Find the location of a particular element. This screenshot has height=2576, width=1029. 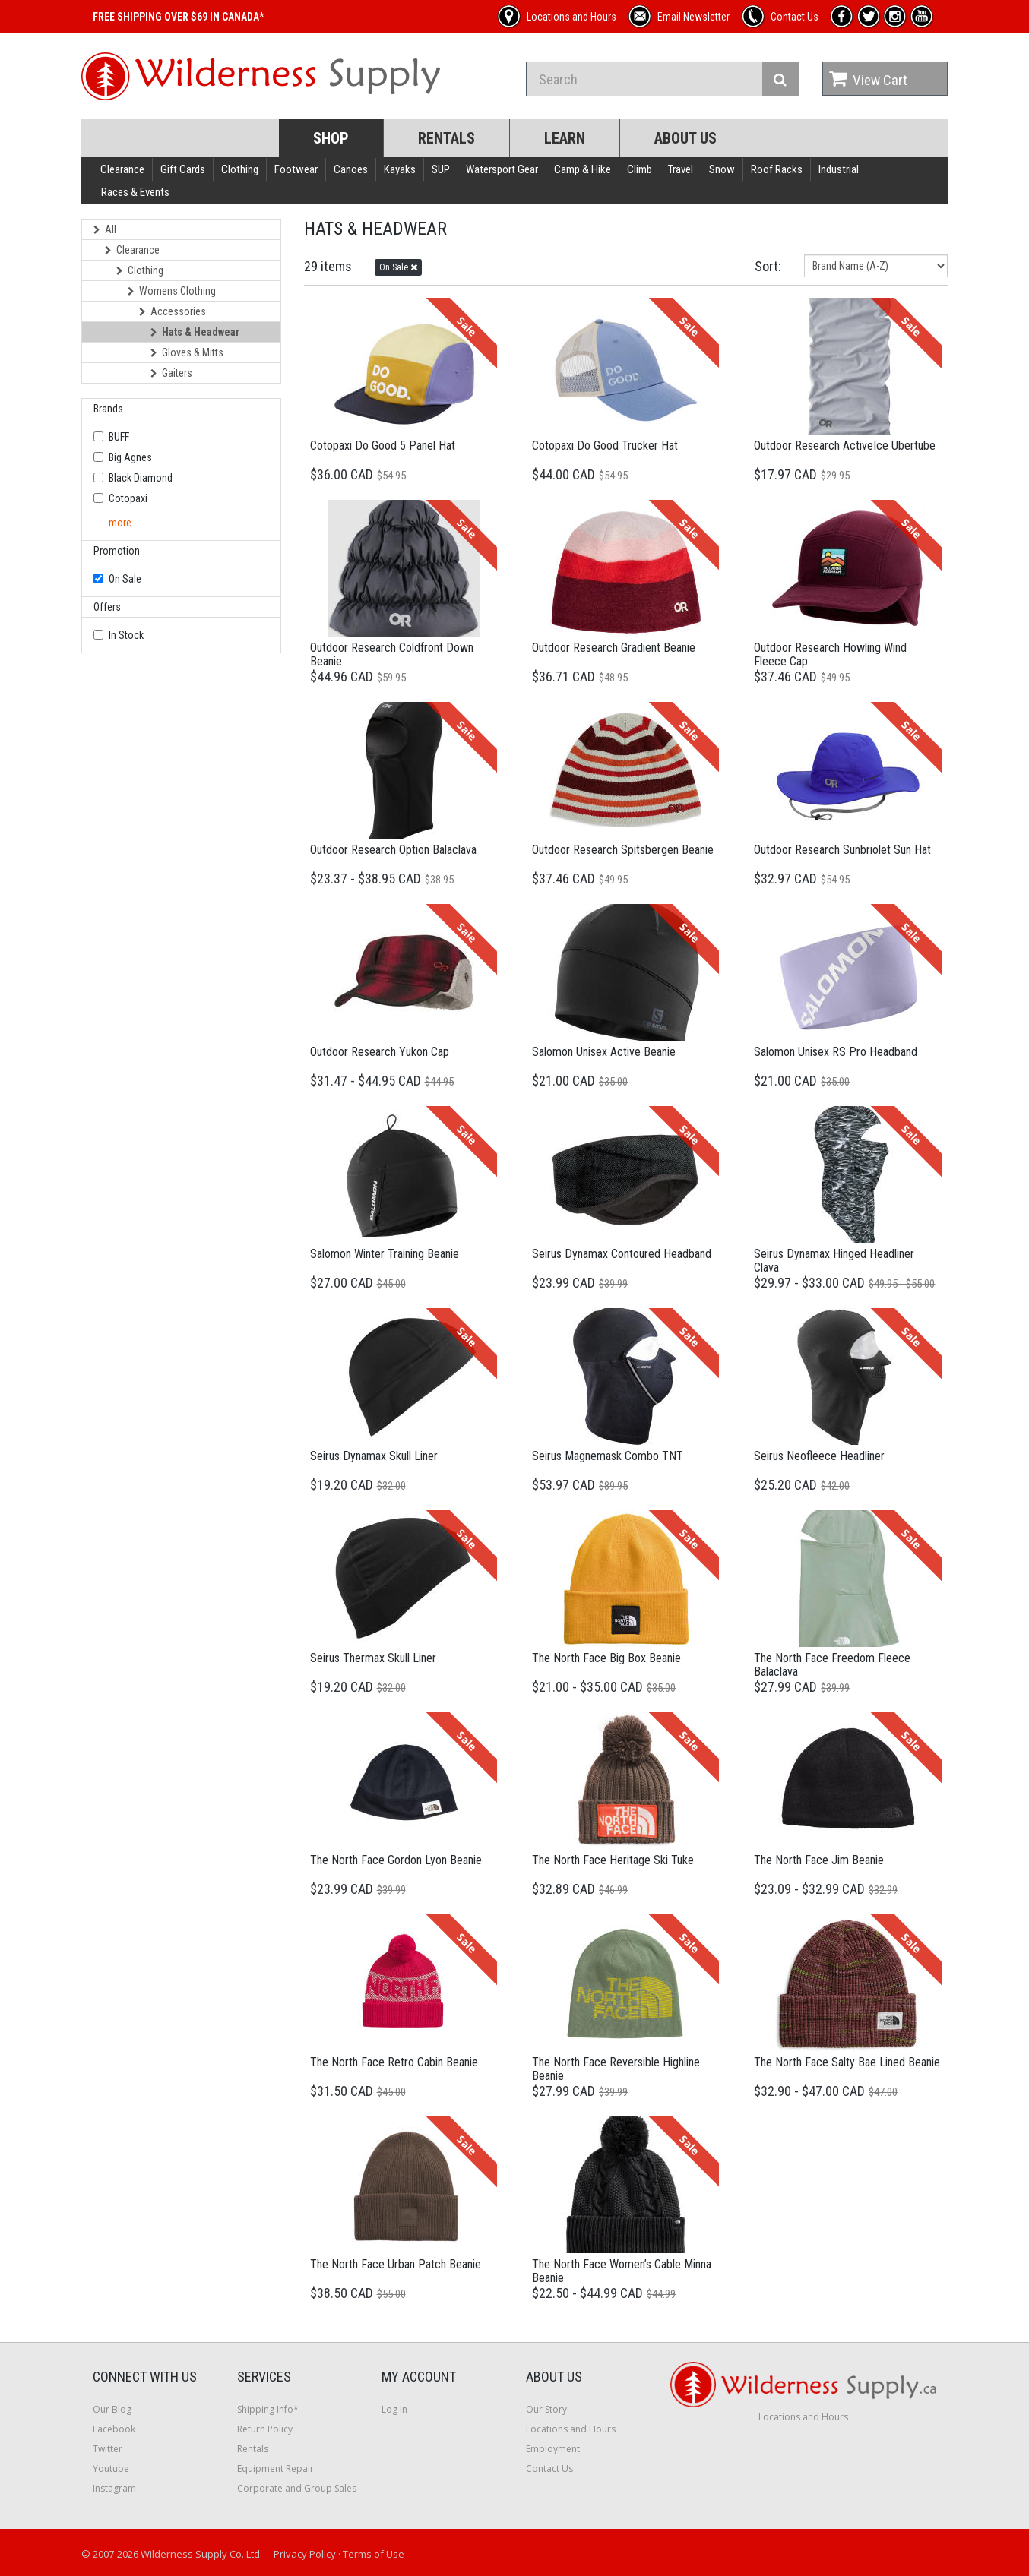

Shipping Info* is located at coordinates (268, 2409).